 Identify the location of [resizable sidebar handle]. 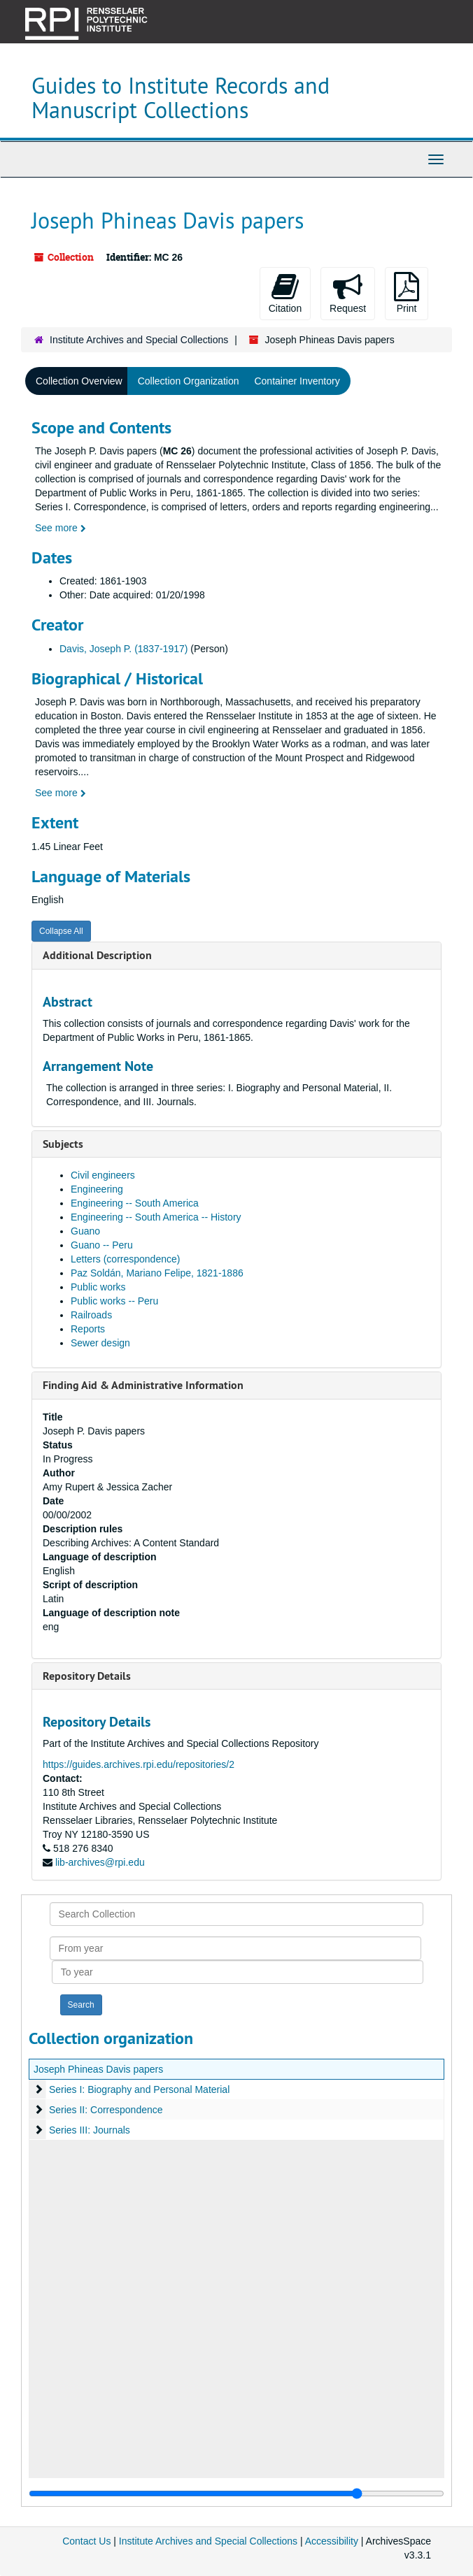
(236, 2493).